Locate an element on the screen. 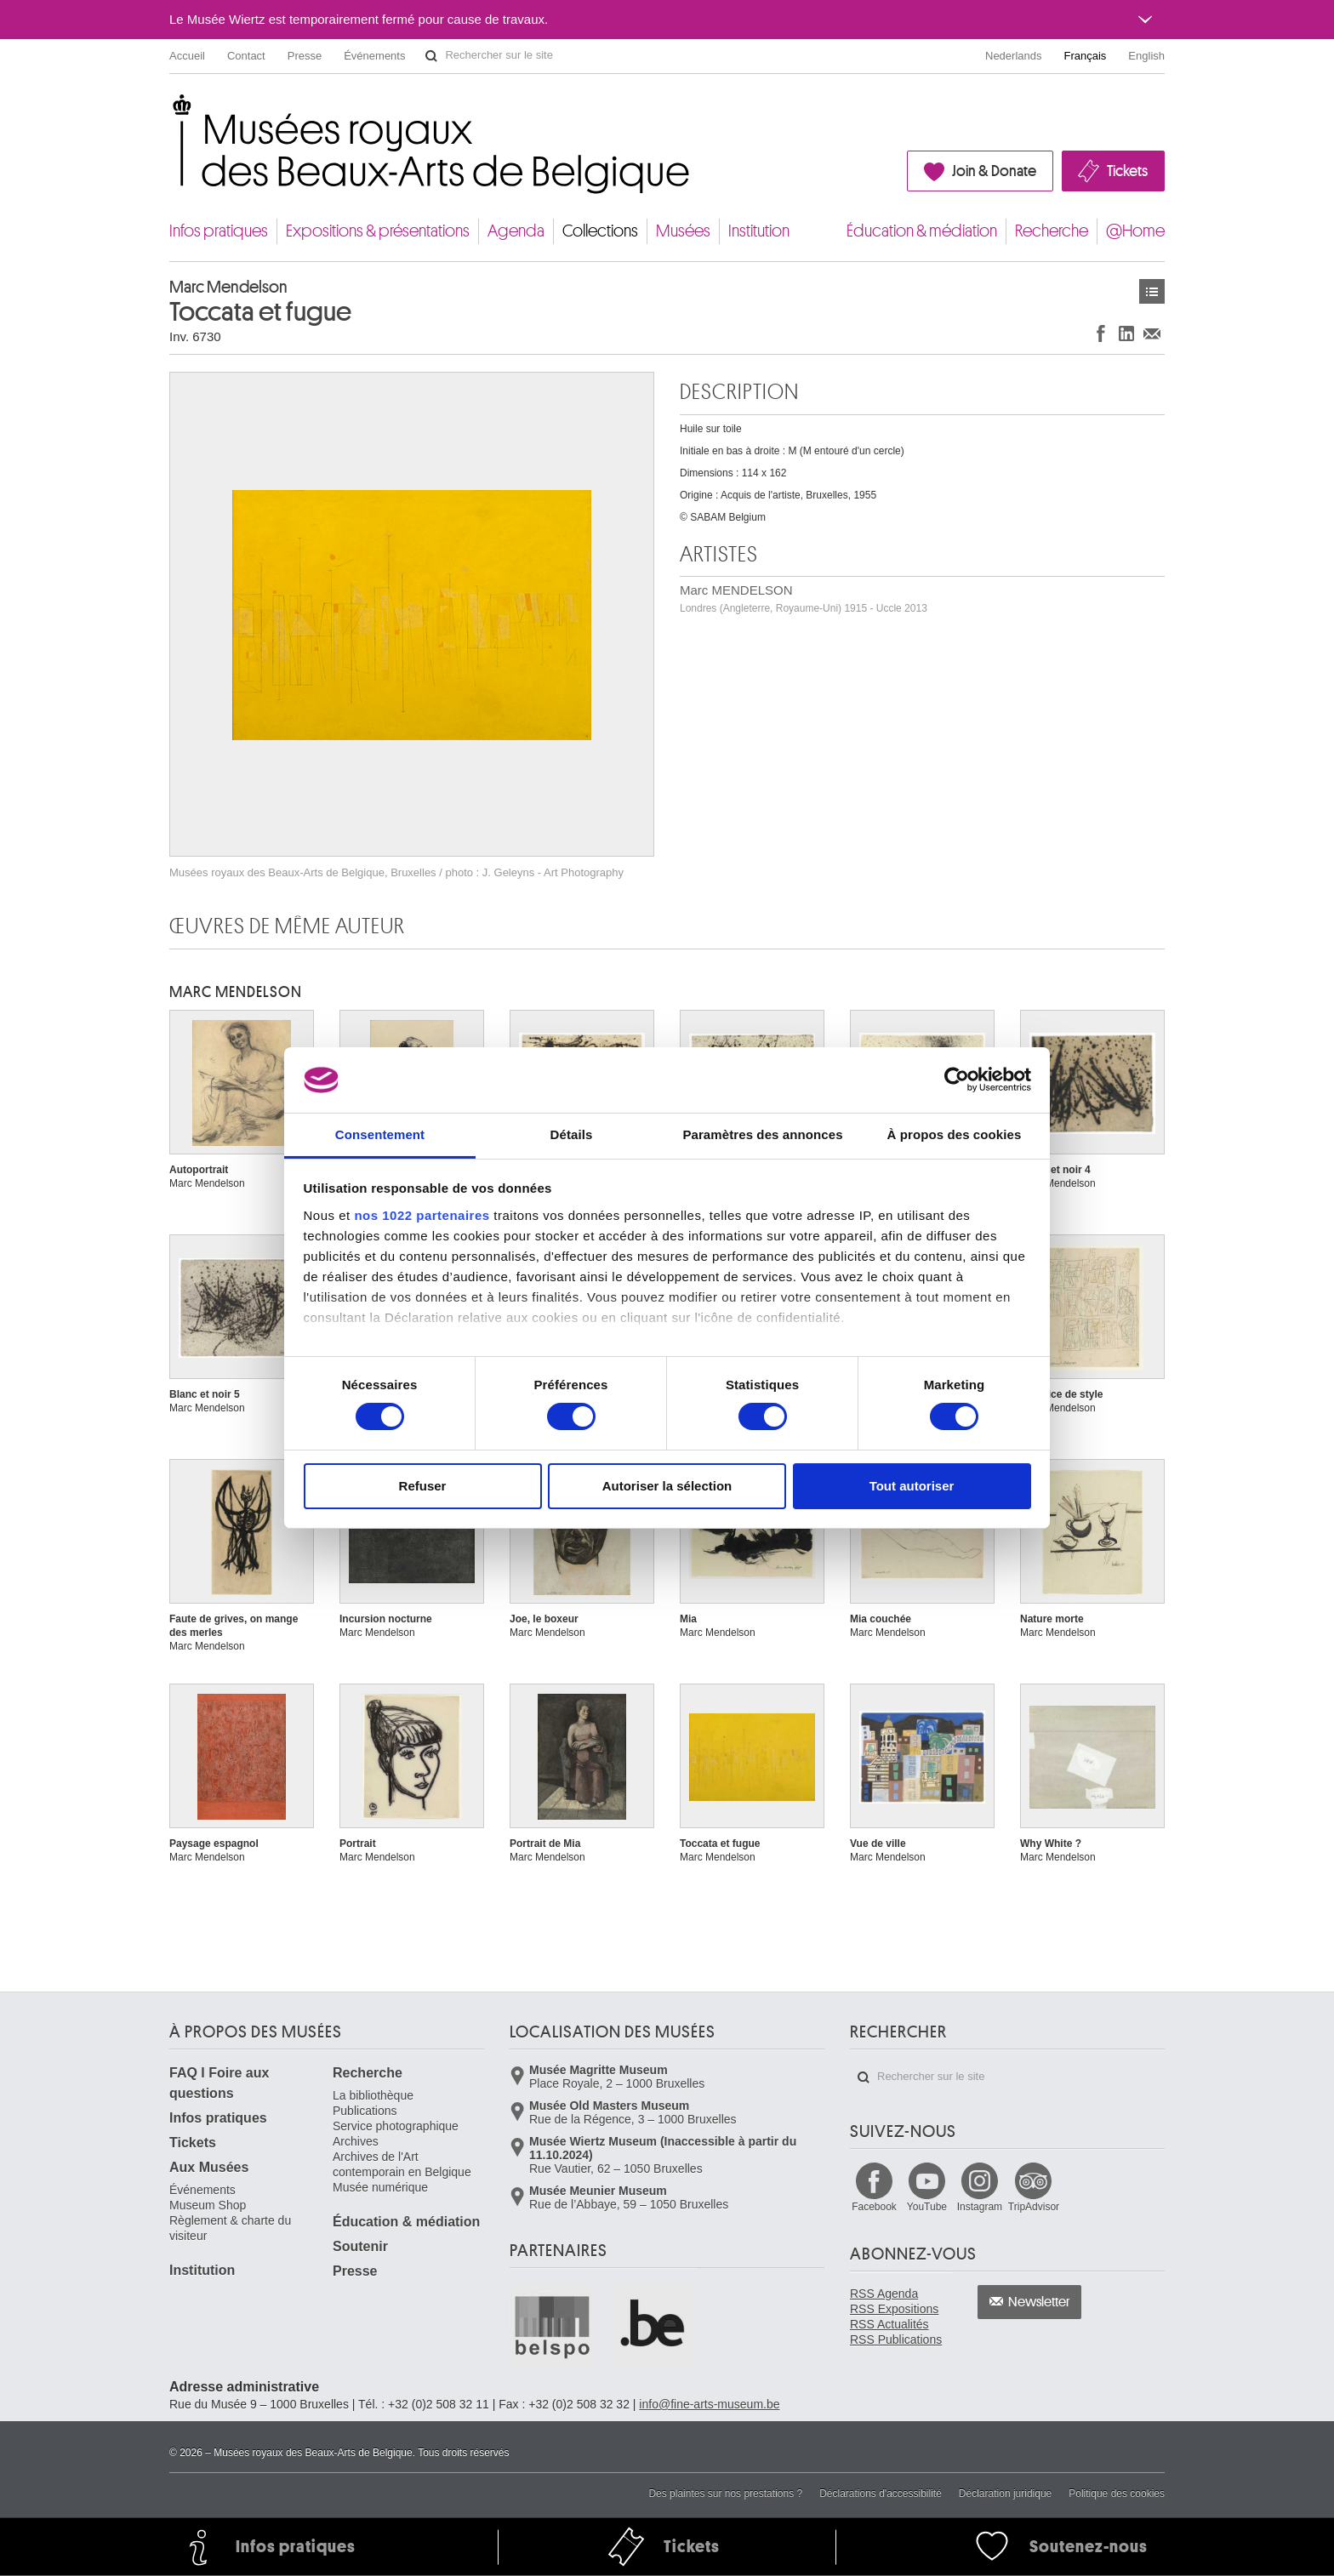 The image size is (1334, 2576). Tickets is located at coordinates (1127, 171).